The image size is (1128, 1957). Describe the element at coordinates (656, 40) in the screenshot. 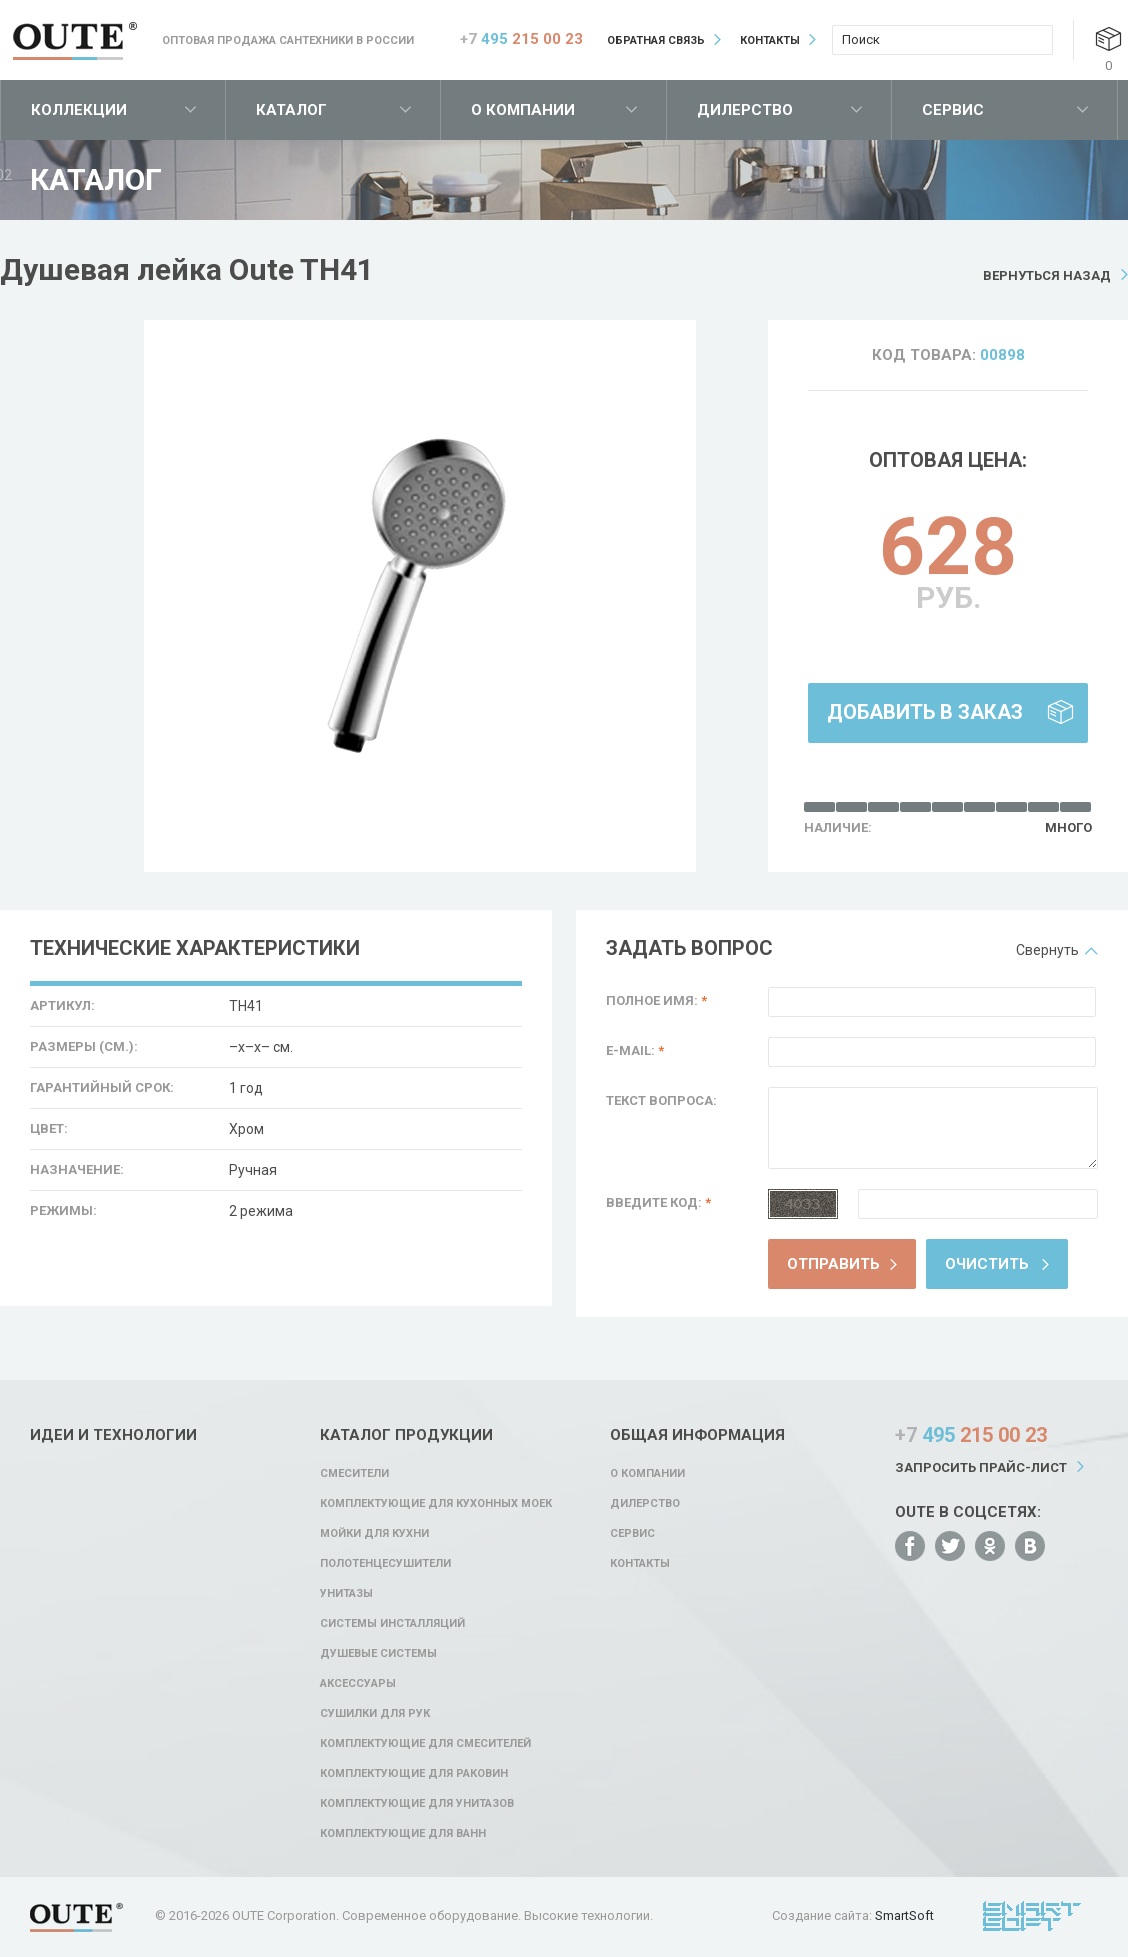

I see `Обратная связь` at that location.